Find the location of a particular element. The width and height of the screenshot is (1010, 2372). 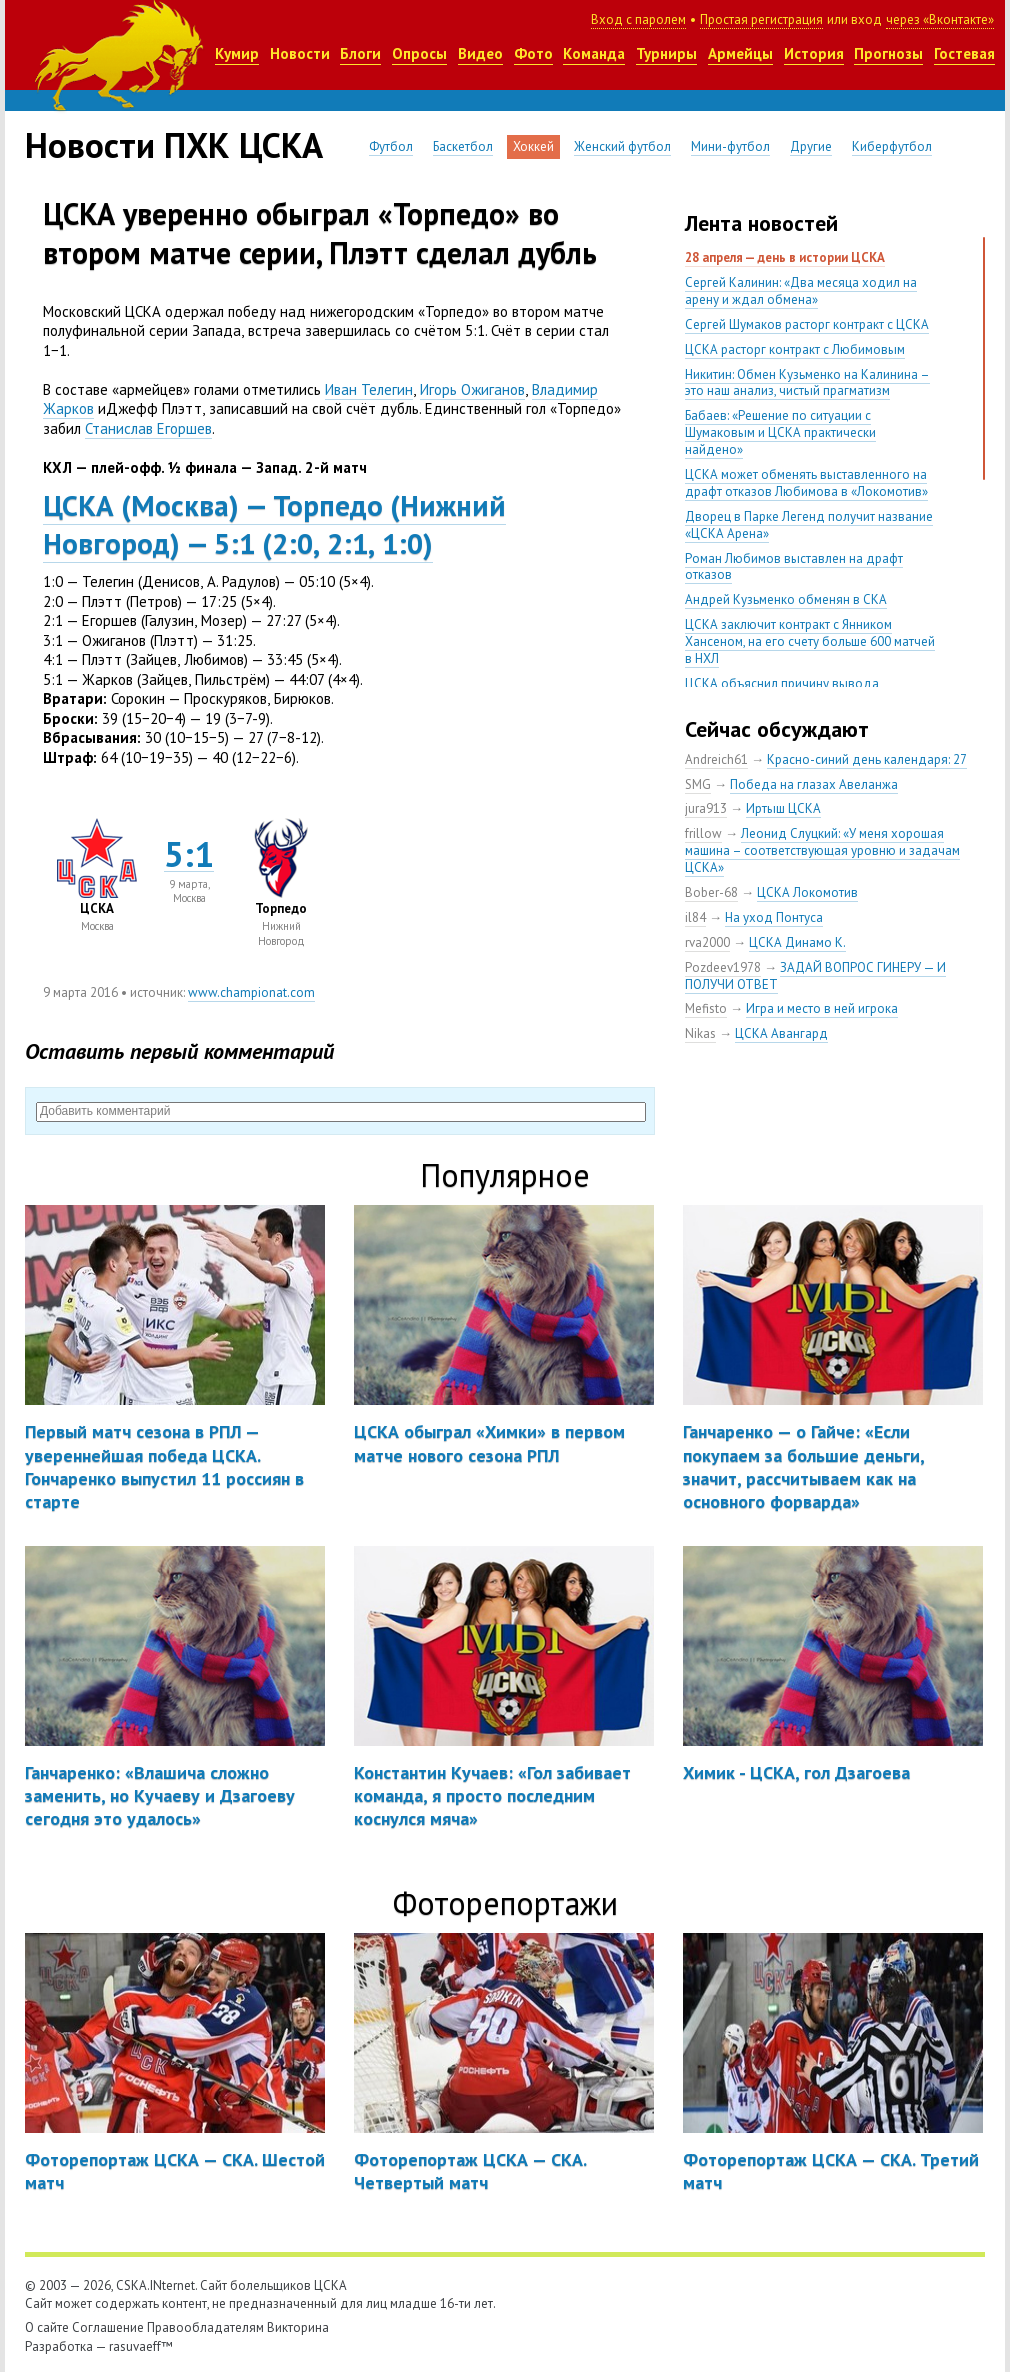

Роман Любимов выставлен на драфт отказов is located at coordinates (794, 567).